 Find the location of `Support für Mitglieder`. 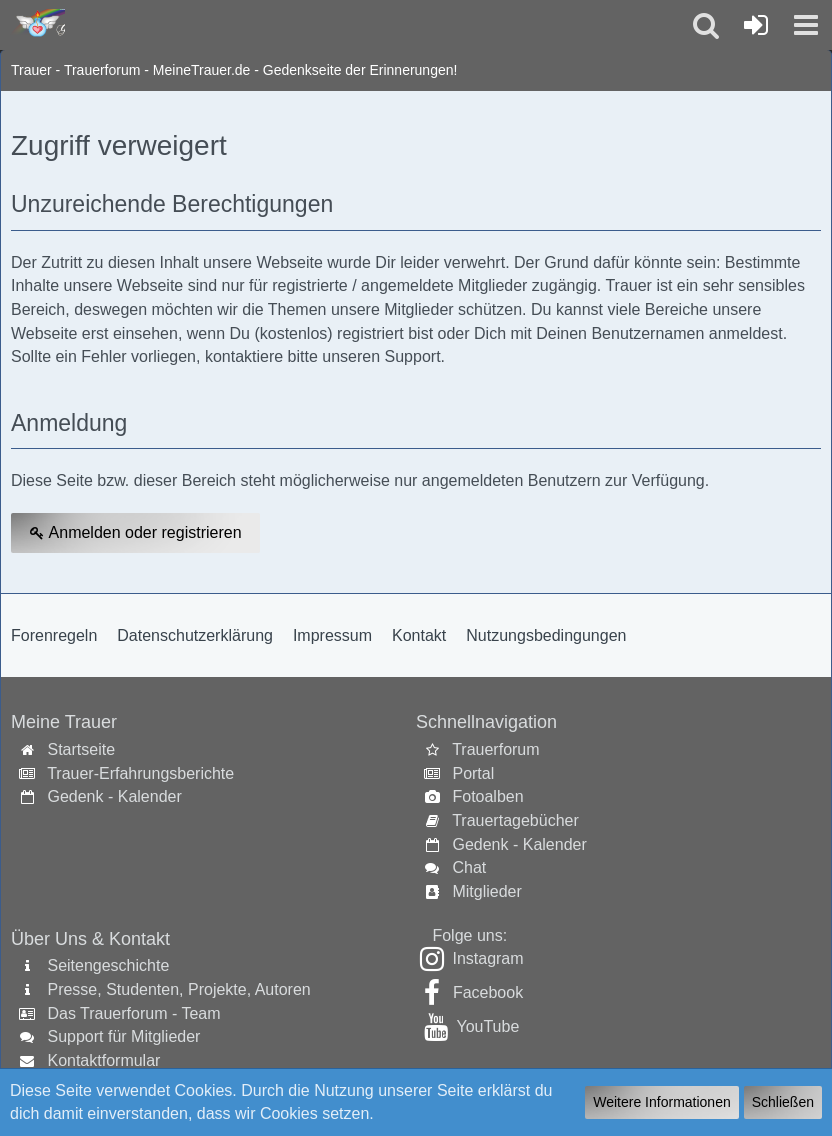

Support für Mitglieder is located at coordinates (123, 1036).